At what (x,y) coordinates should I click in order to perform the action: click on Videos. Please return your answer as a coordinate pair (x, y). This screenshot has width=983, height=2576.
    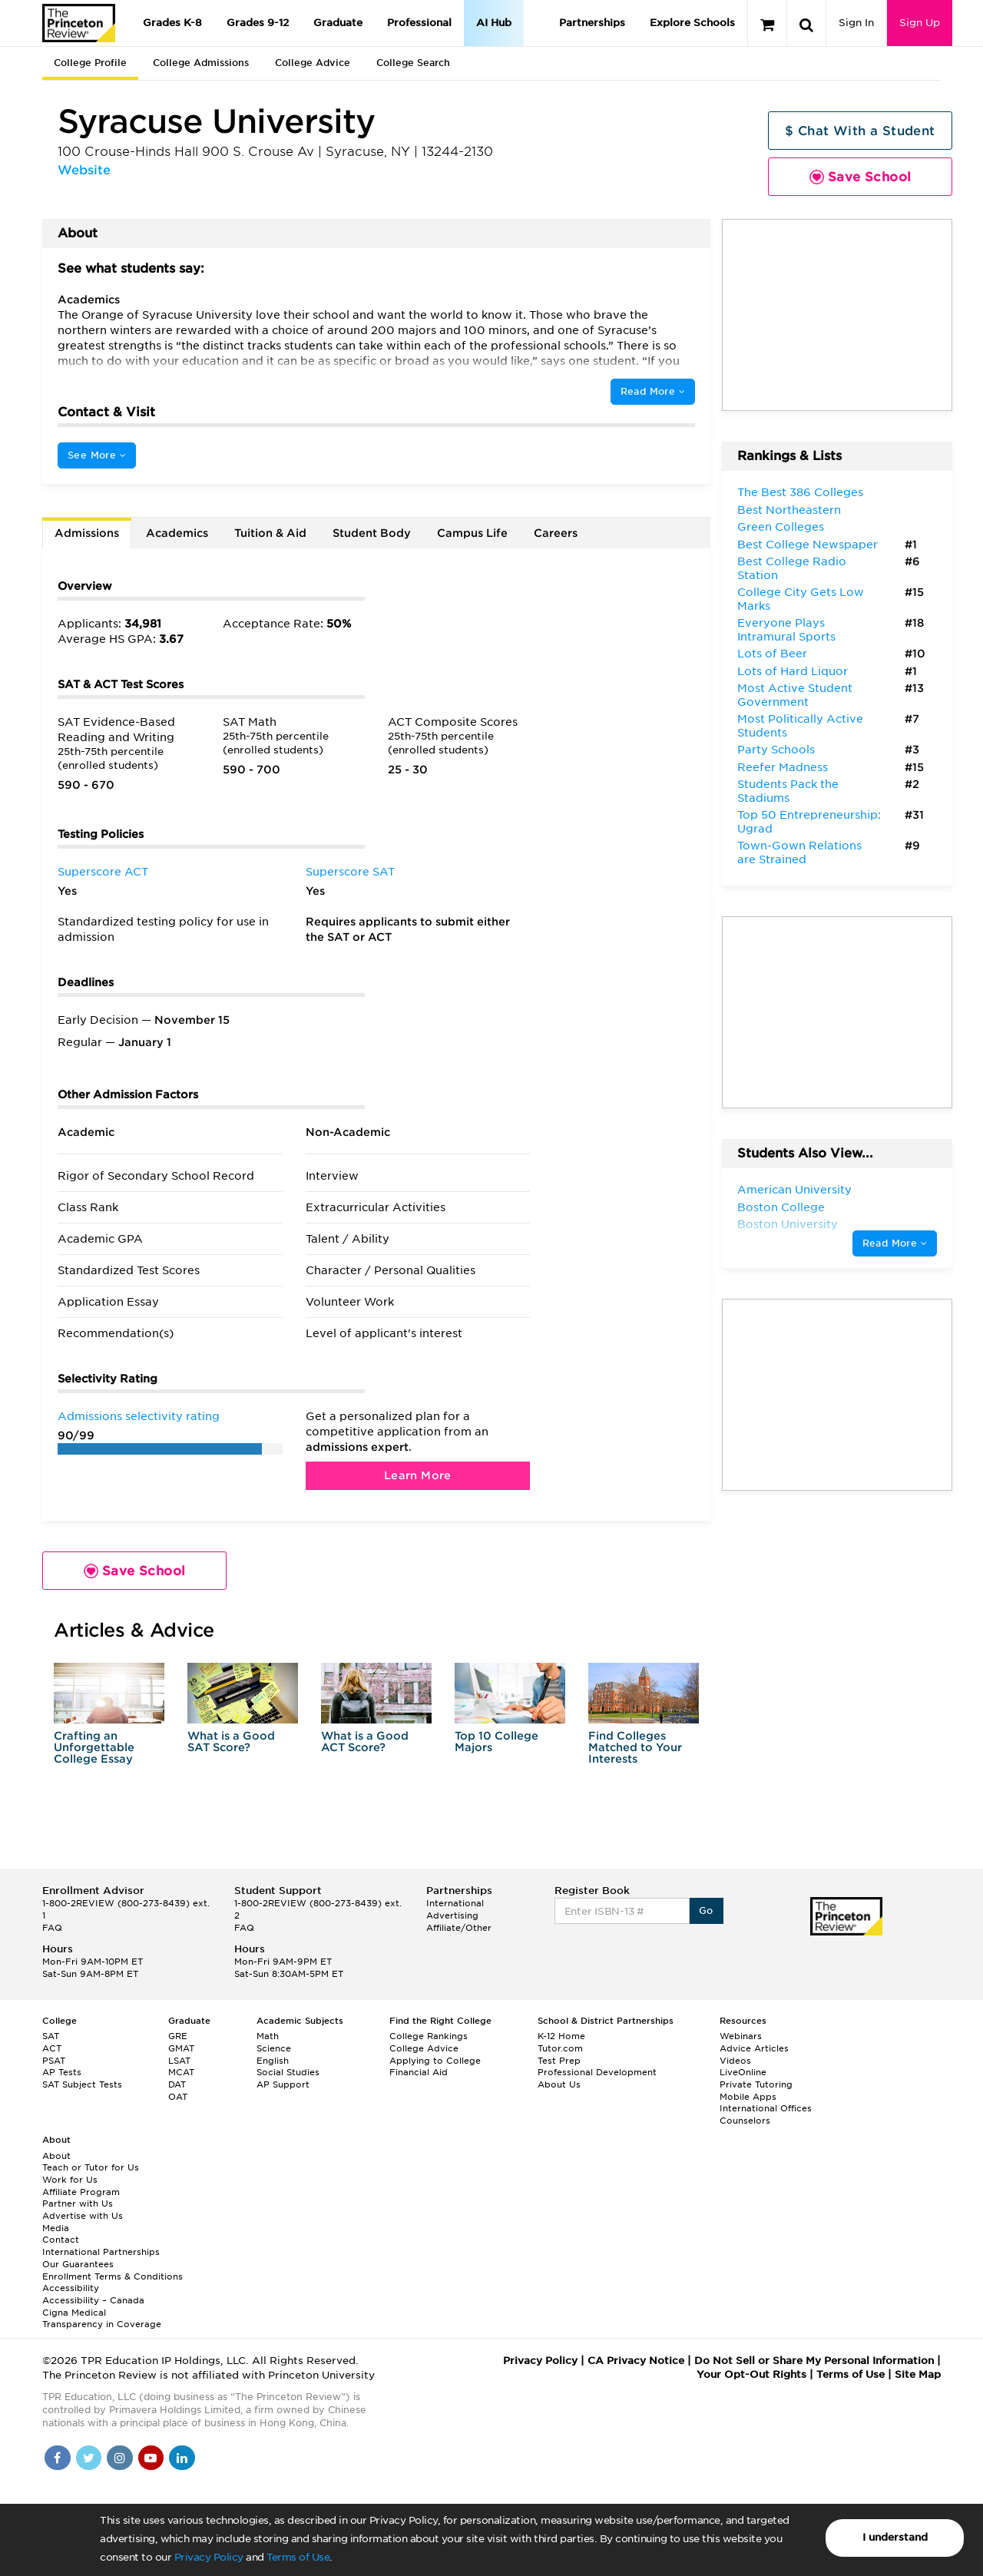
    Looking at the image, I should click on (735, 2060).